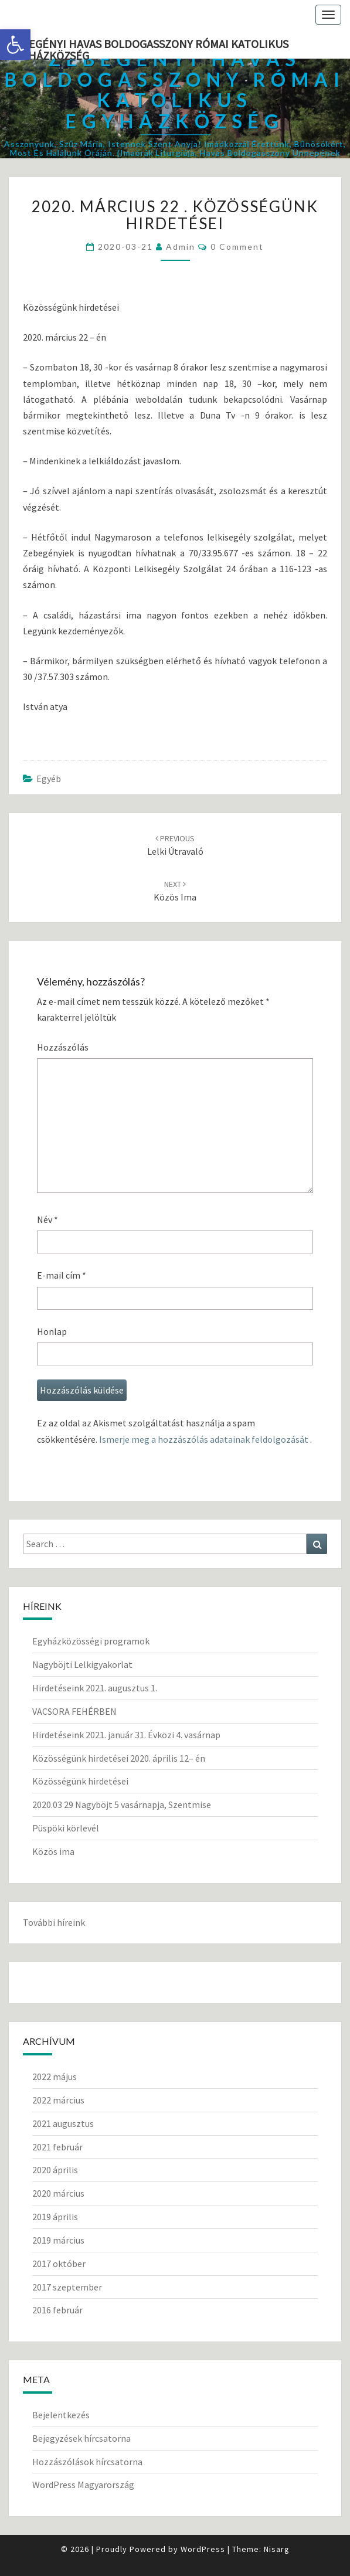 This screenshot has height=2576, width=350. Describe the element at coordinates (126, 1735) in the screenshot. I see `Hirdetéseink 2021. január 31. Évközi 4. vasárnap [link]` at that location.